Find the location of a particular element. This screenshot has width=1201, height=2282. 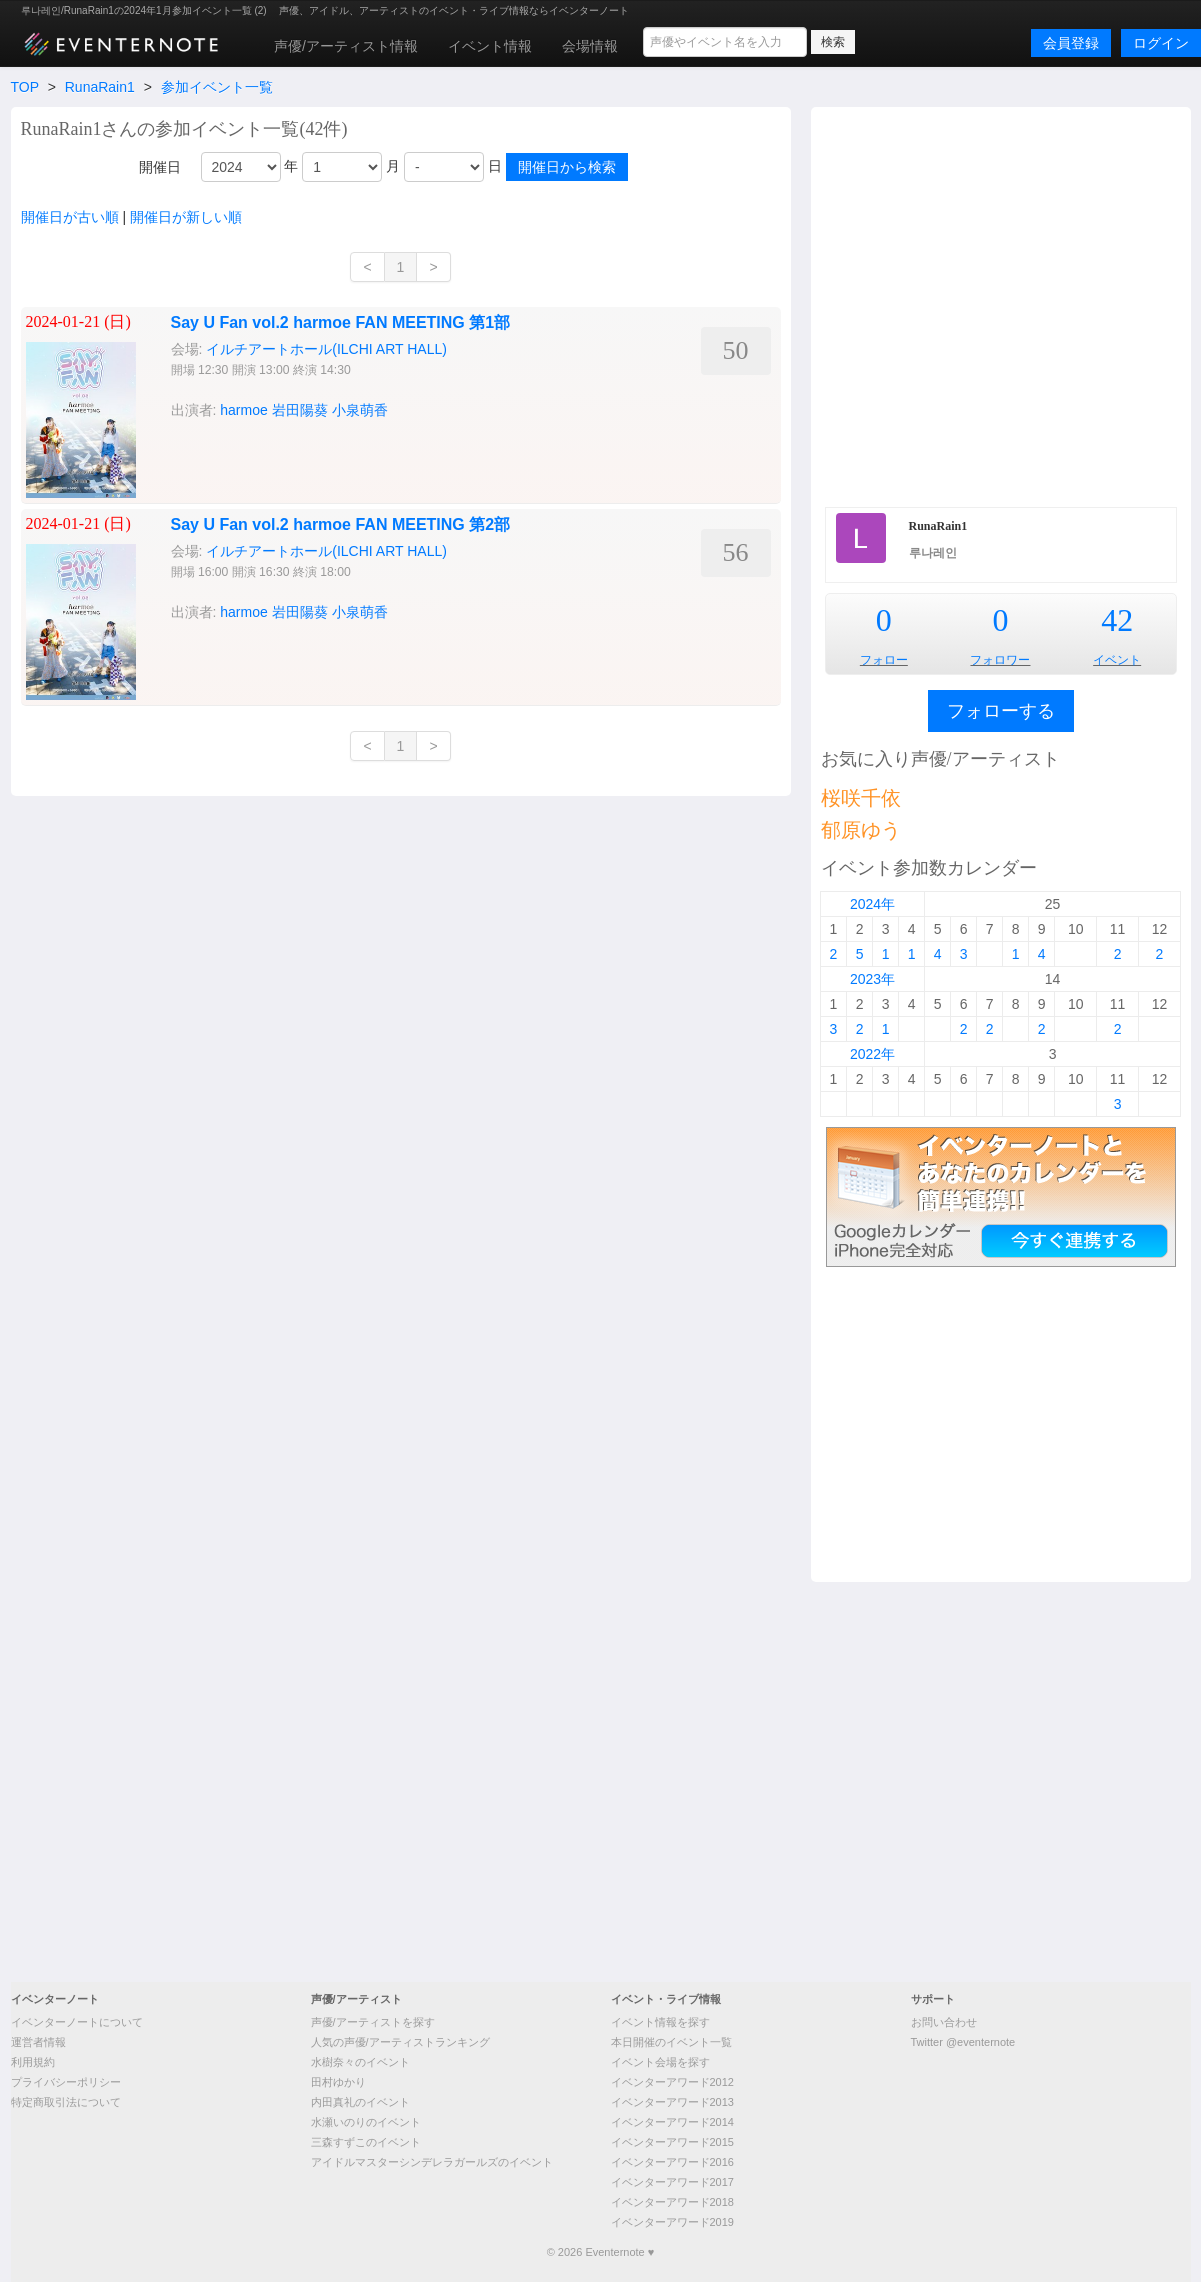

イベンターアワード2017 is located at coordinates (672, 2182).